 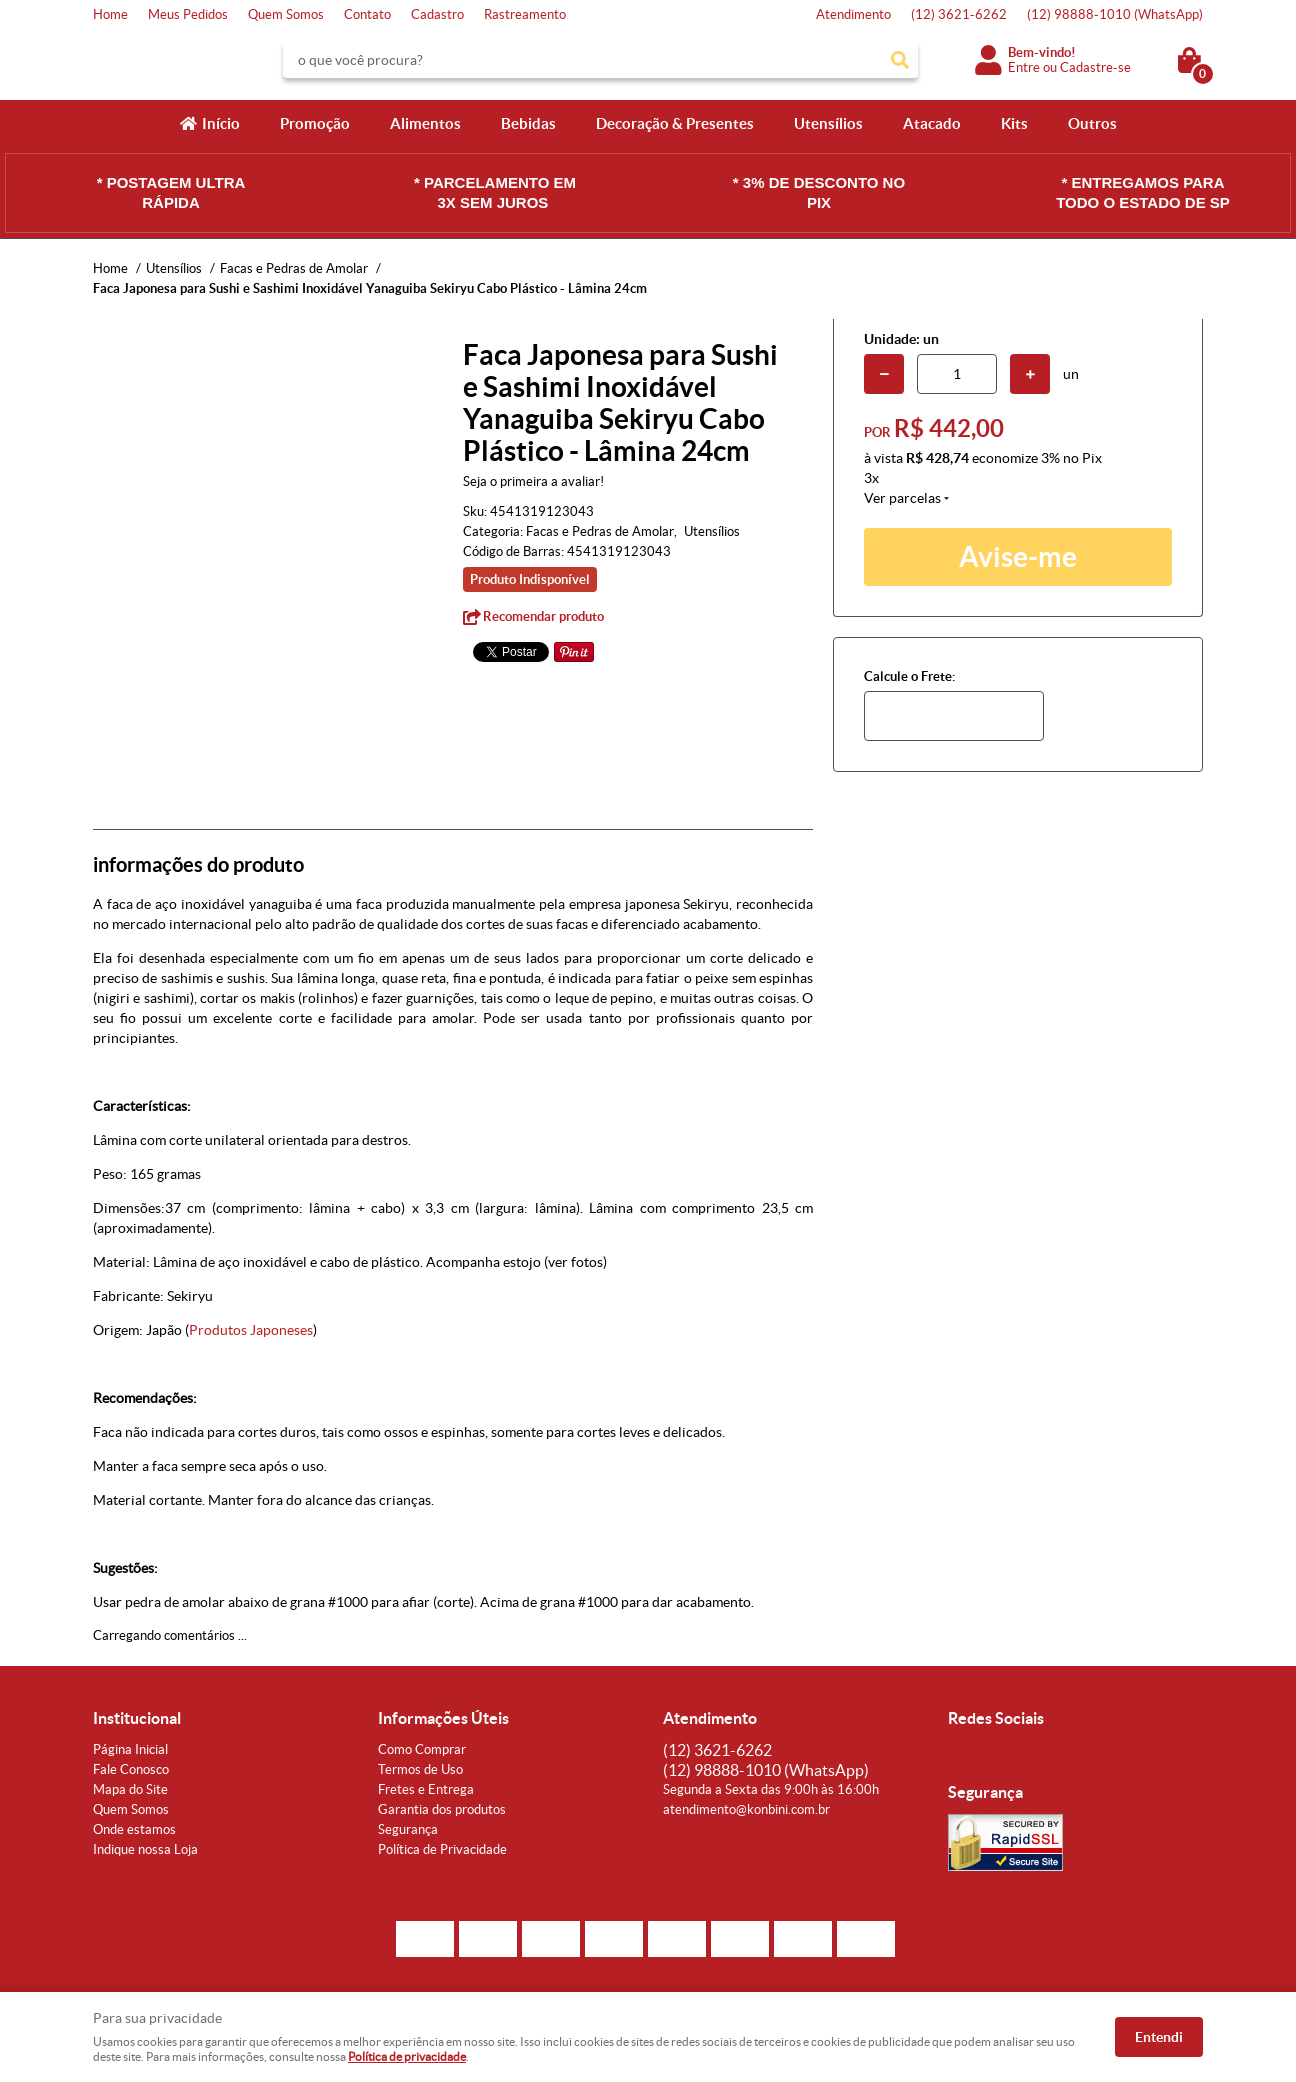 I want to click on Rastreamento, so click(x=525, y=14).